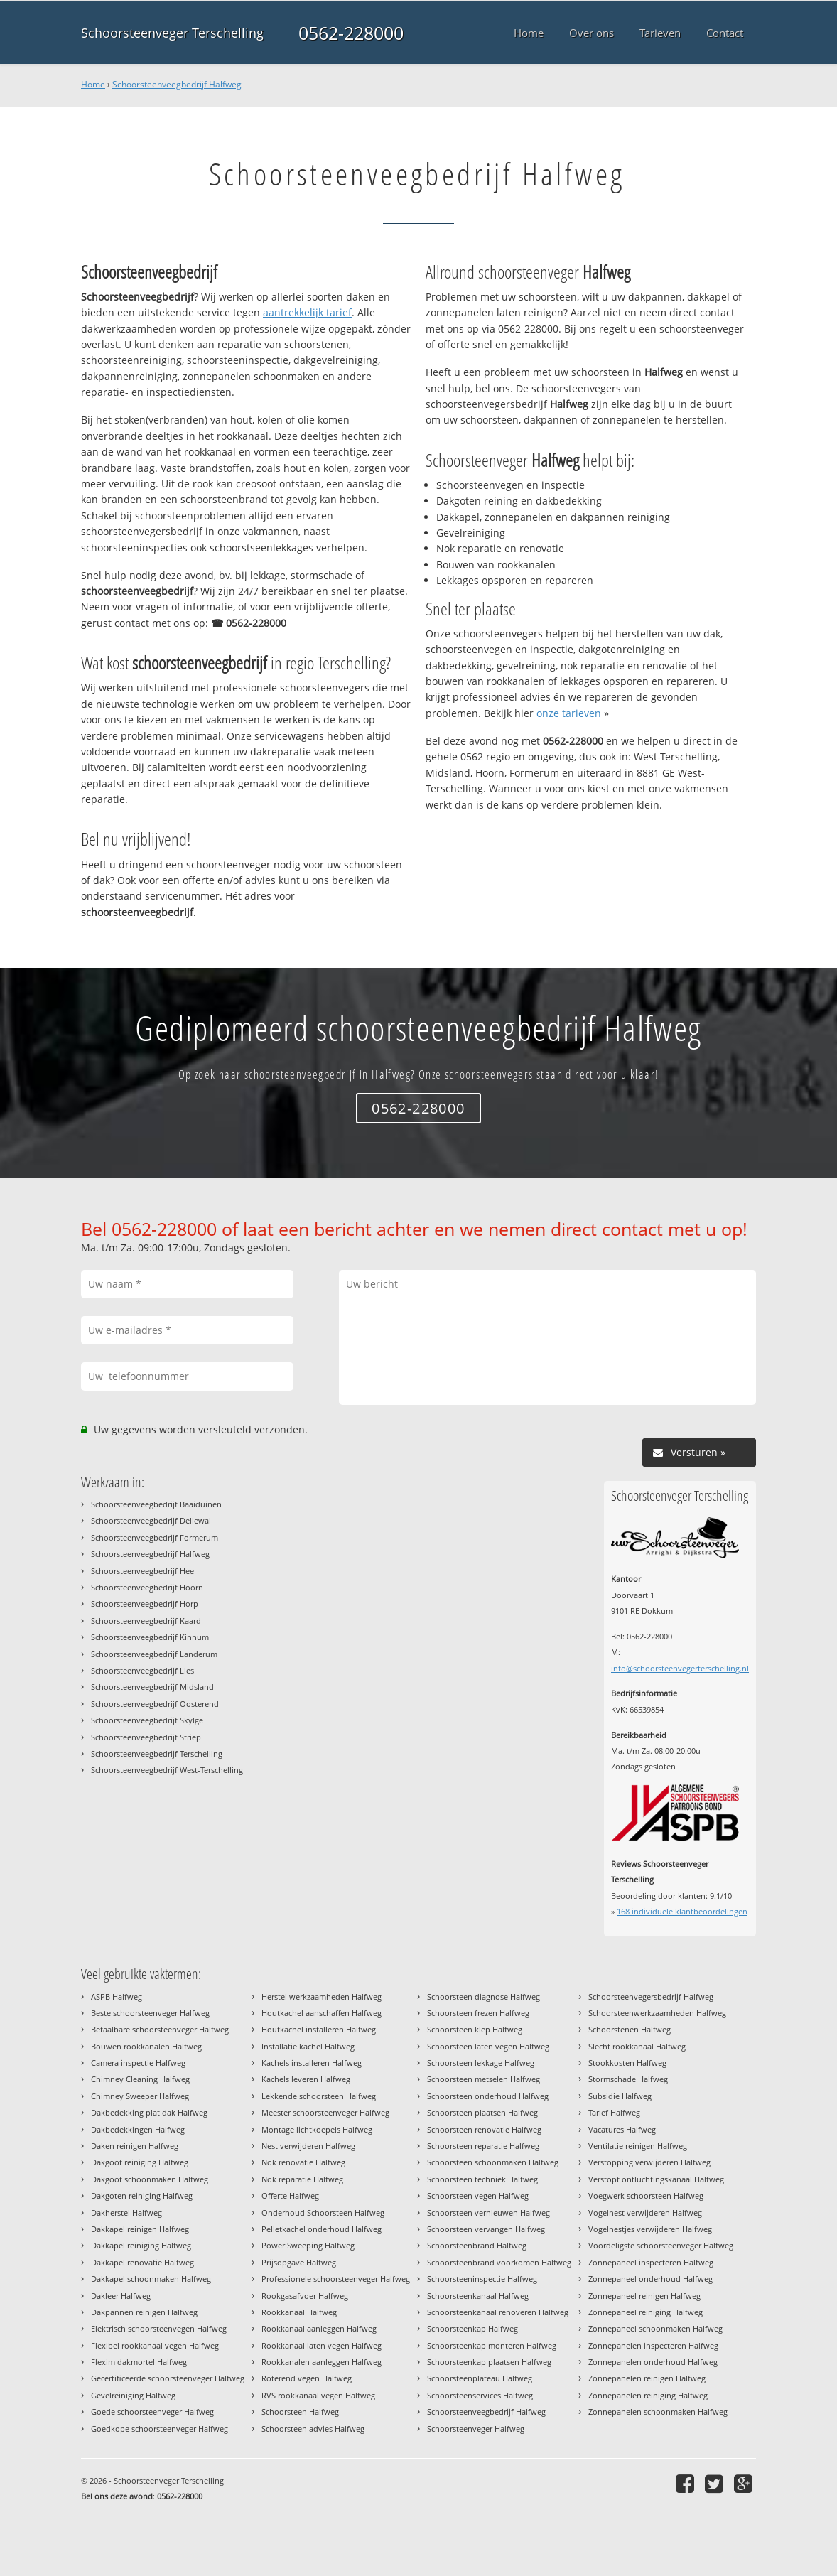 The height and width of the screenshot is (2576, 837). What do you see at coordinates (302, 2179) in the screenshot?
I see `Nok reparatie Halfweg` at bounding box center [302, 2179].